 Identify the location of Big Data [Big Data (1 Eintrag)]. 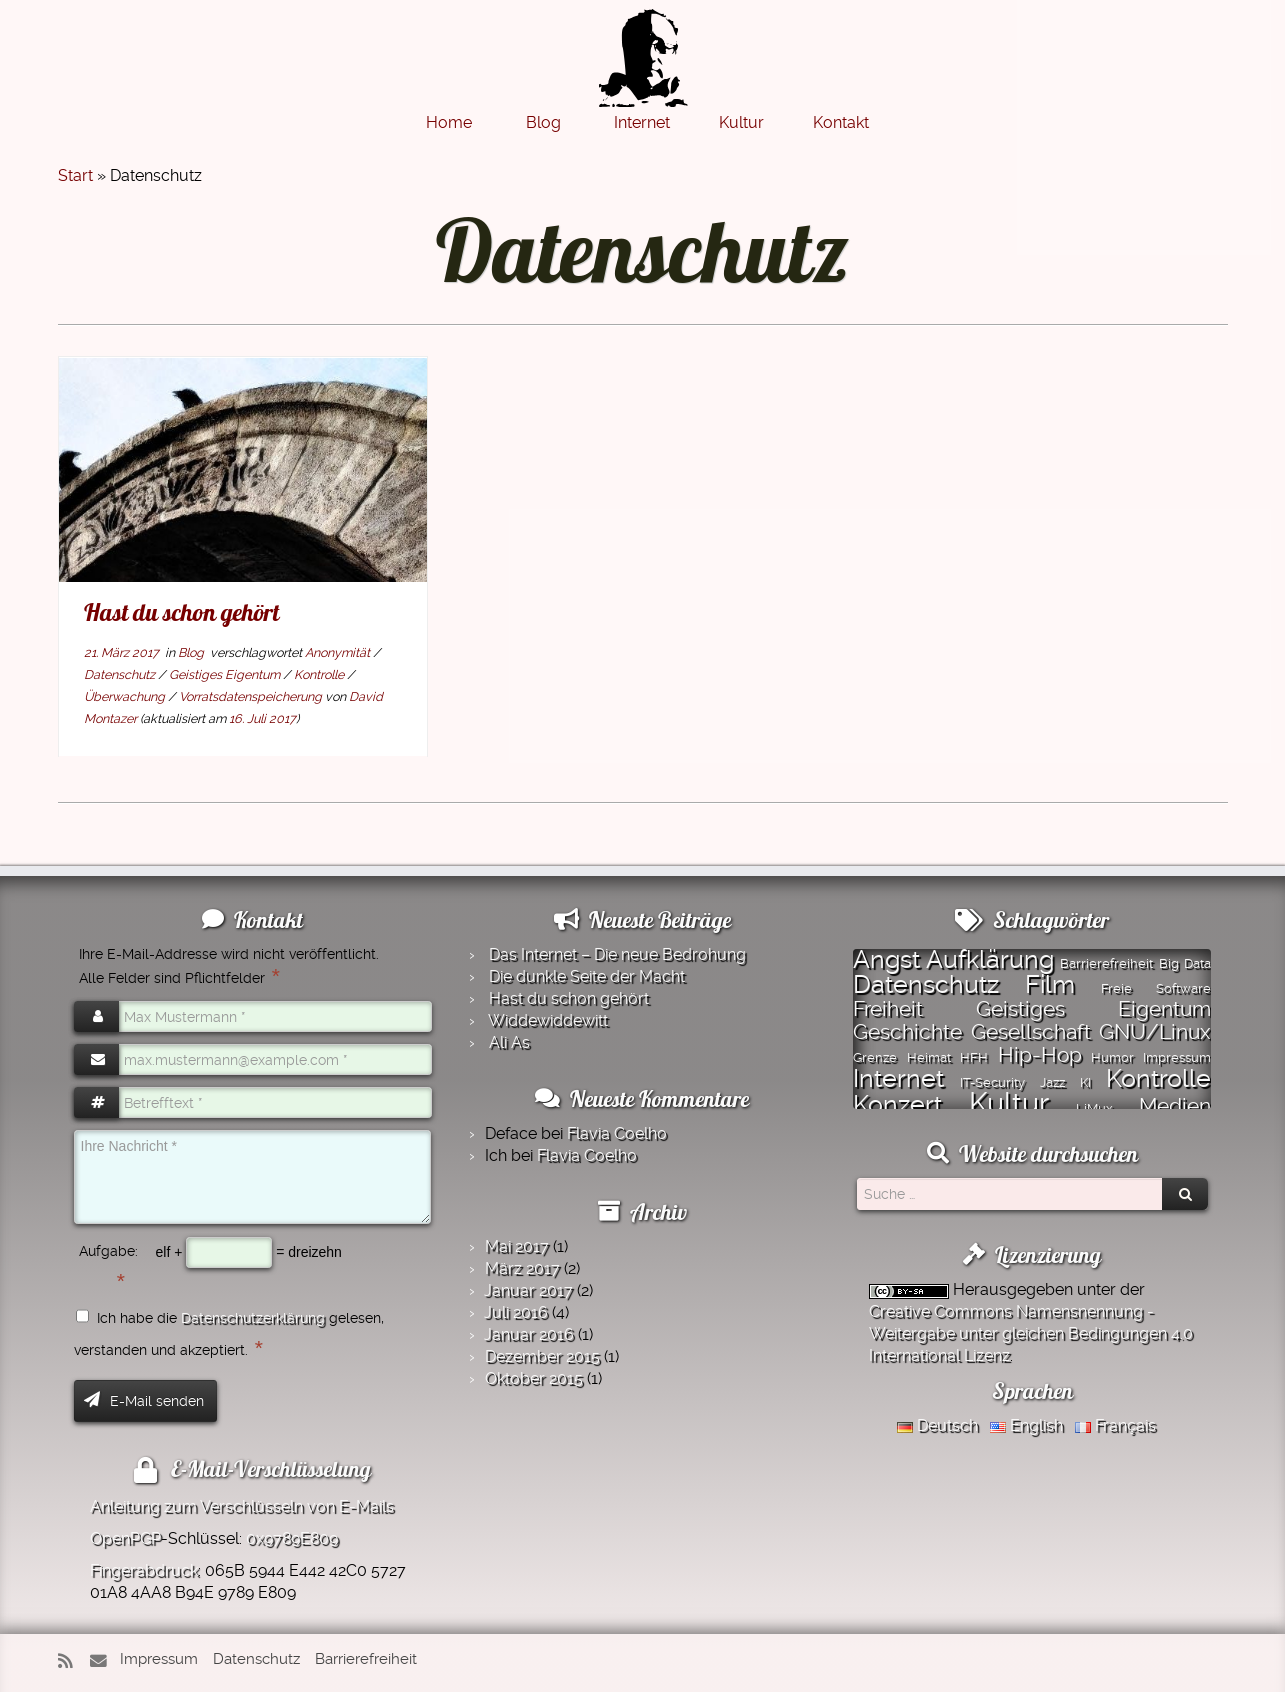
(1185, 963).